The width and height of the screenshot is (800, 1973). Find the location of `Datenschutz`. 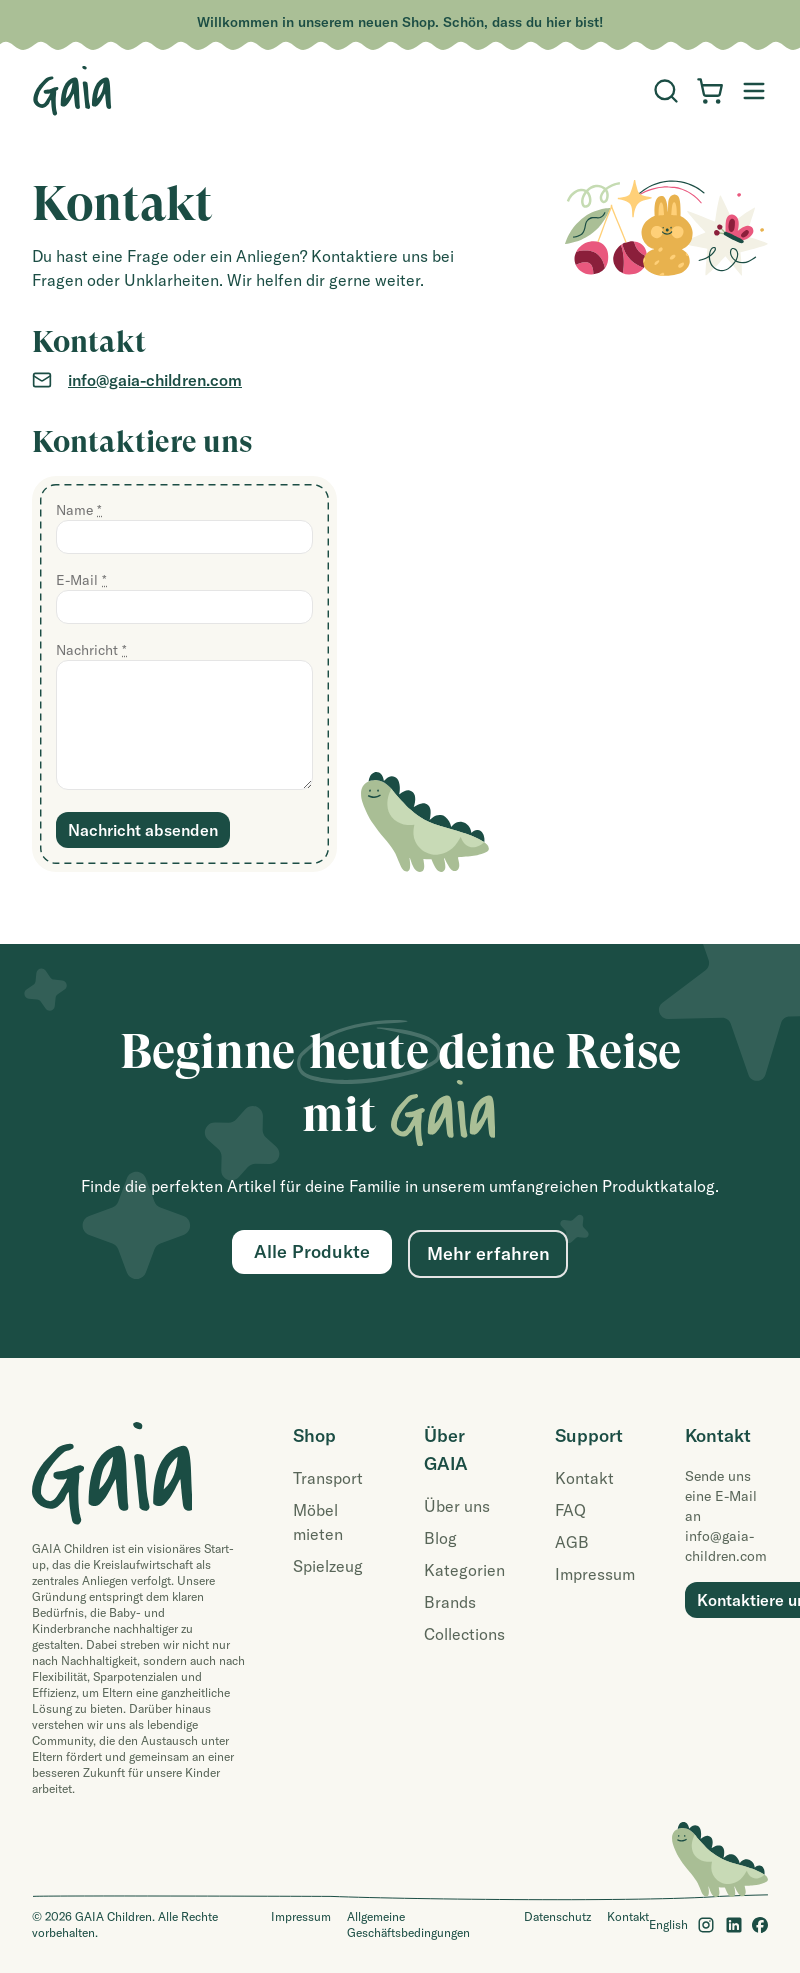

Datenschutz is located at coordinates (557, 1916).